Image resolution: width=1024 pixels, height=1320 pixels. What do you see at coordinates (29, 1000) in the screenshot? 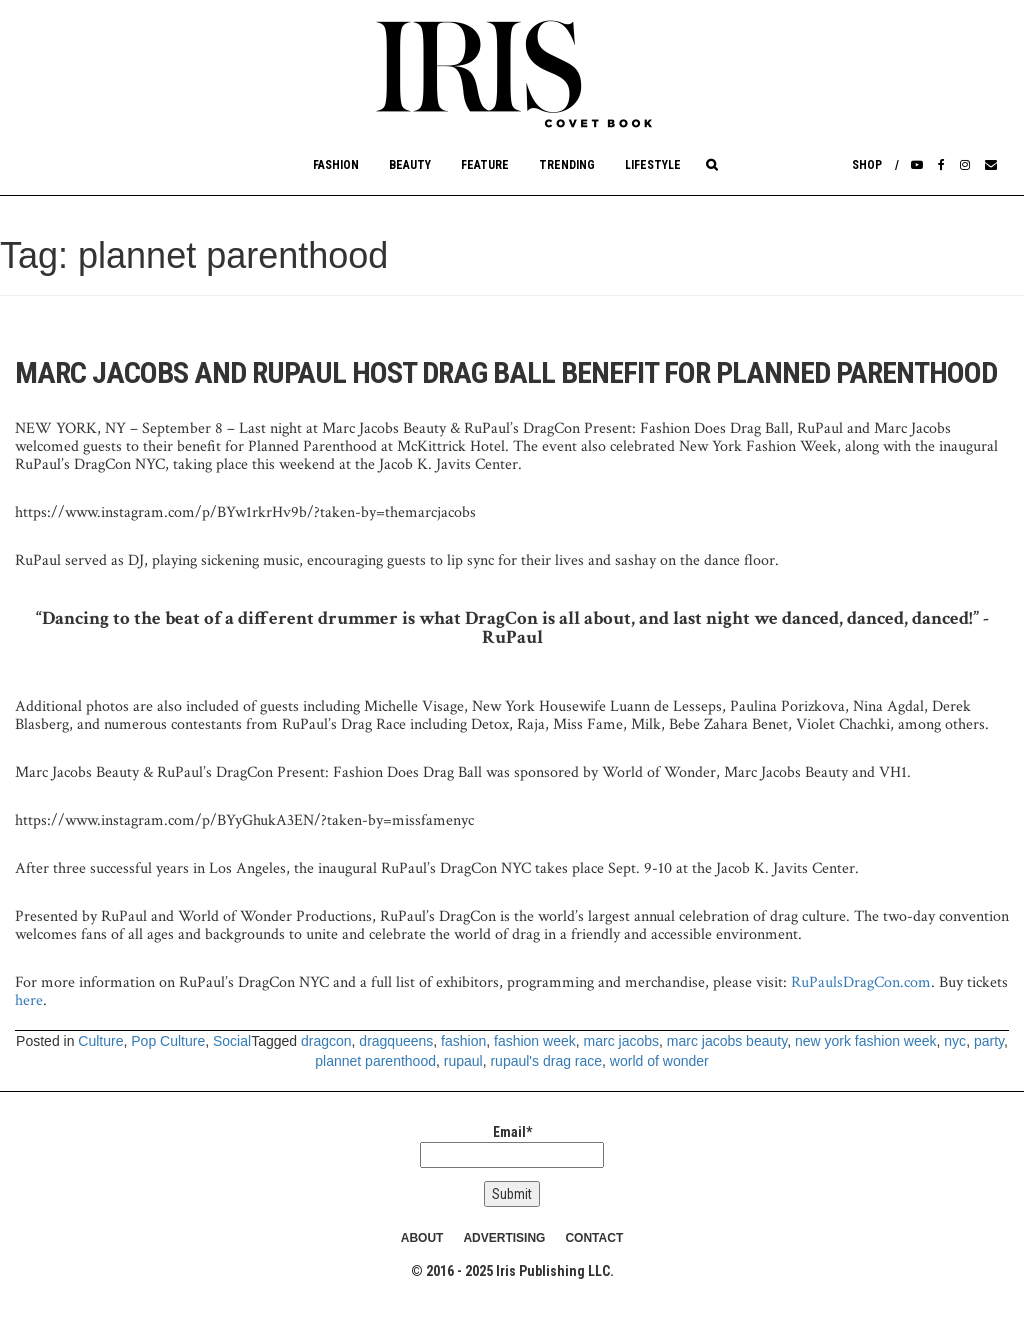
I see `here` at bounding box center [29, 1000].